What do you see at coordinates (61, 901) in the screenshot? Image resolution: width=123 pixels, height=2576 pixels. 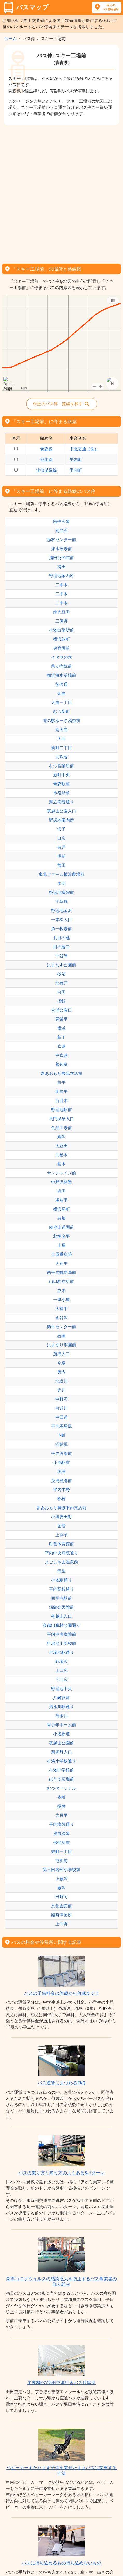 I see `千草橋` at bounding box center [61, 901].